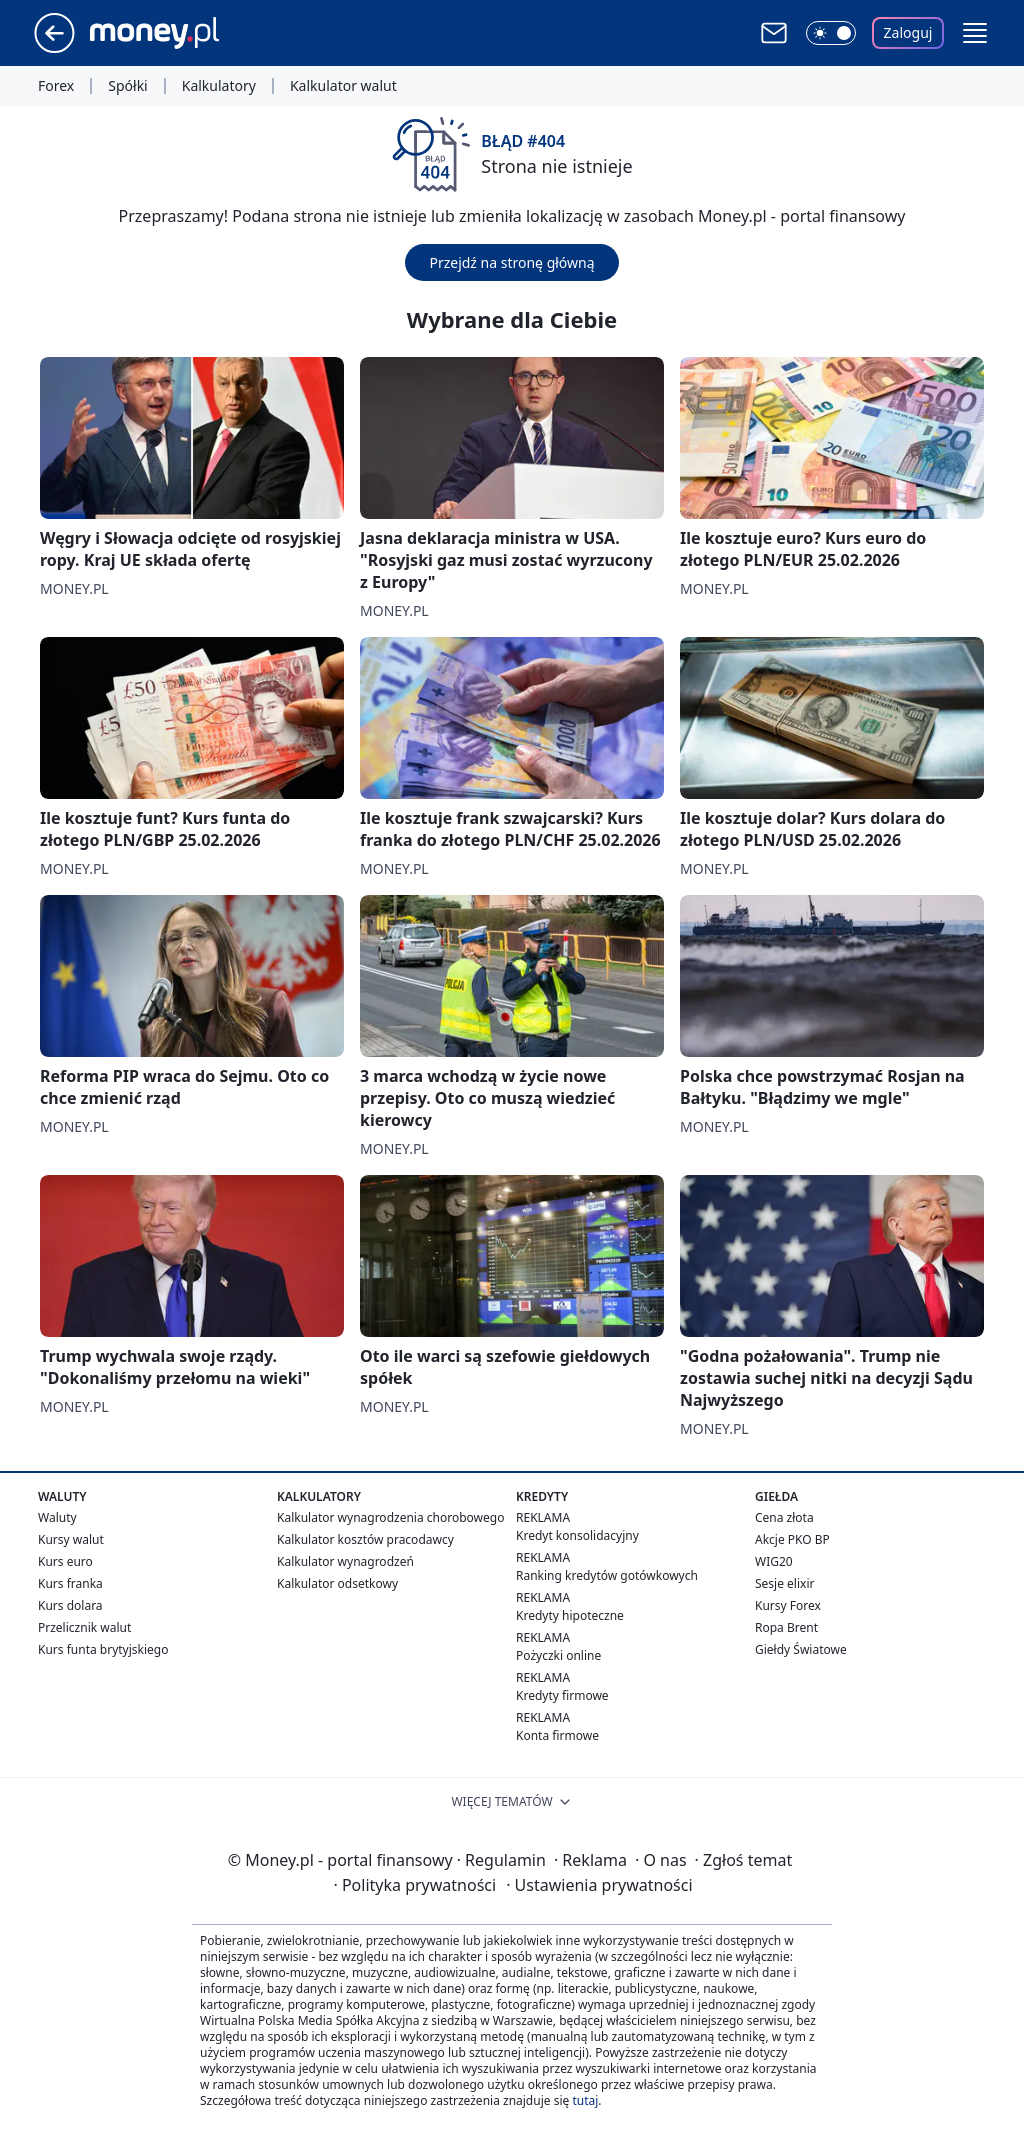 The width and height of the screenshot is (1024, 2141). Describe the element at coordinates (975, 33) in the screenshot. I see `[button]` at that location.